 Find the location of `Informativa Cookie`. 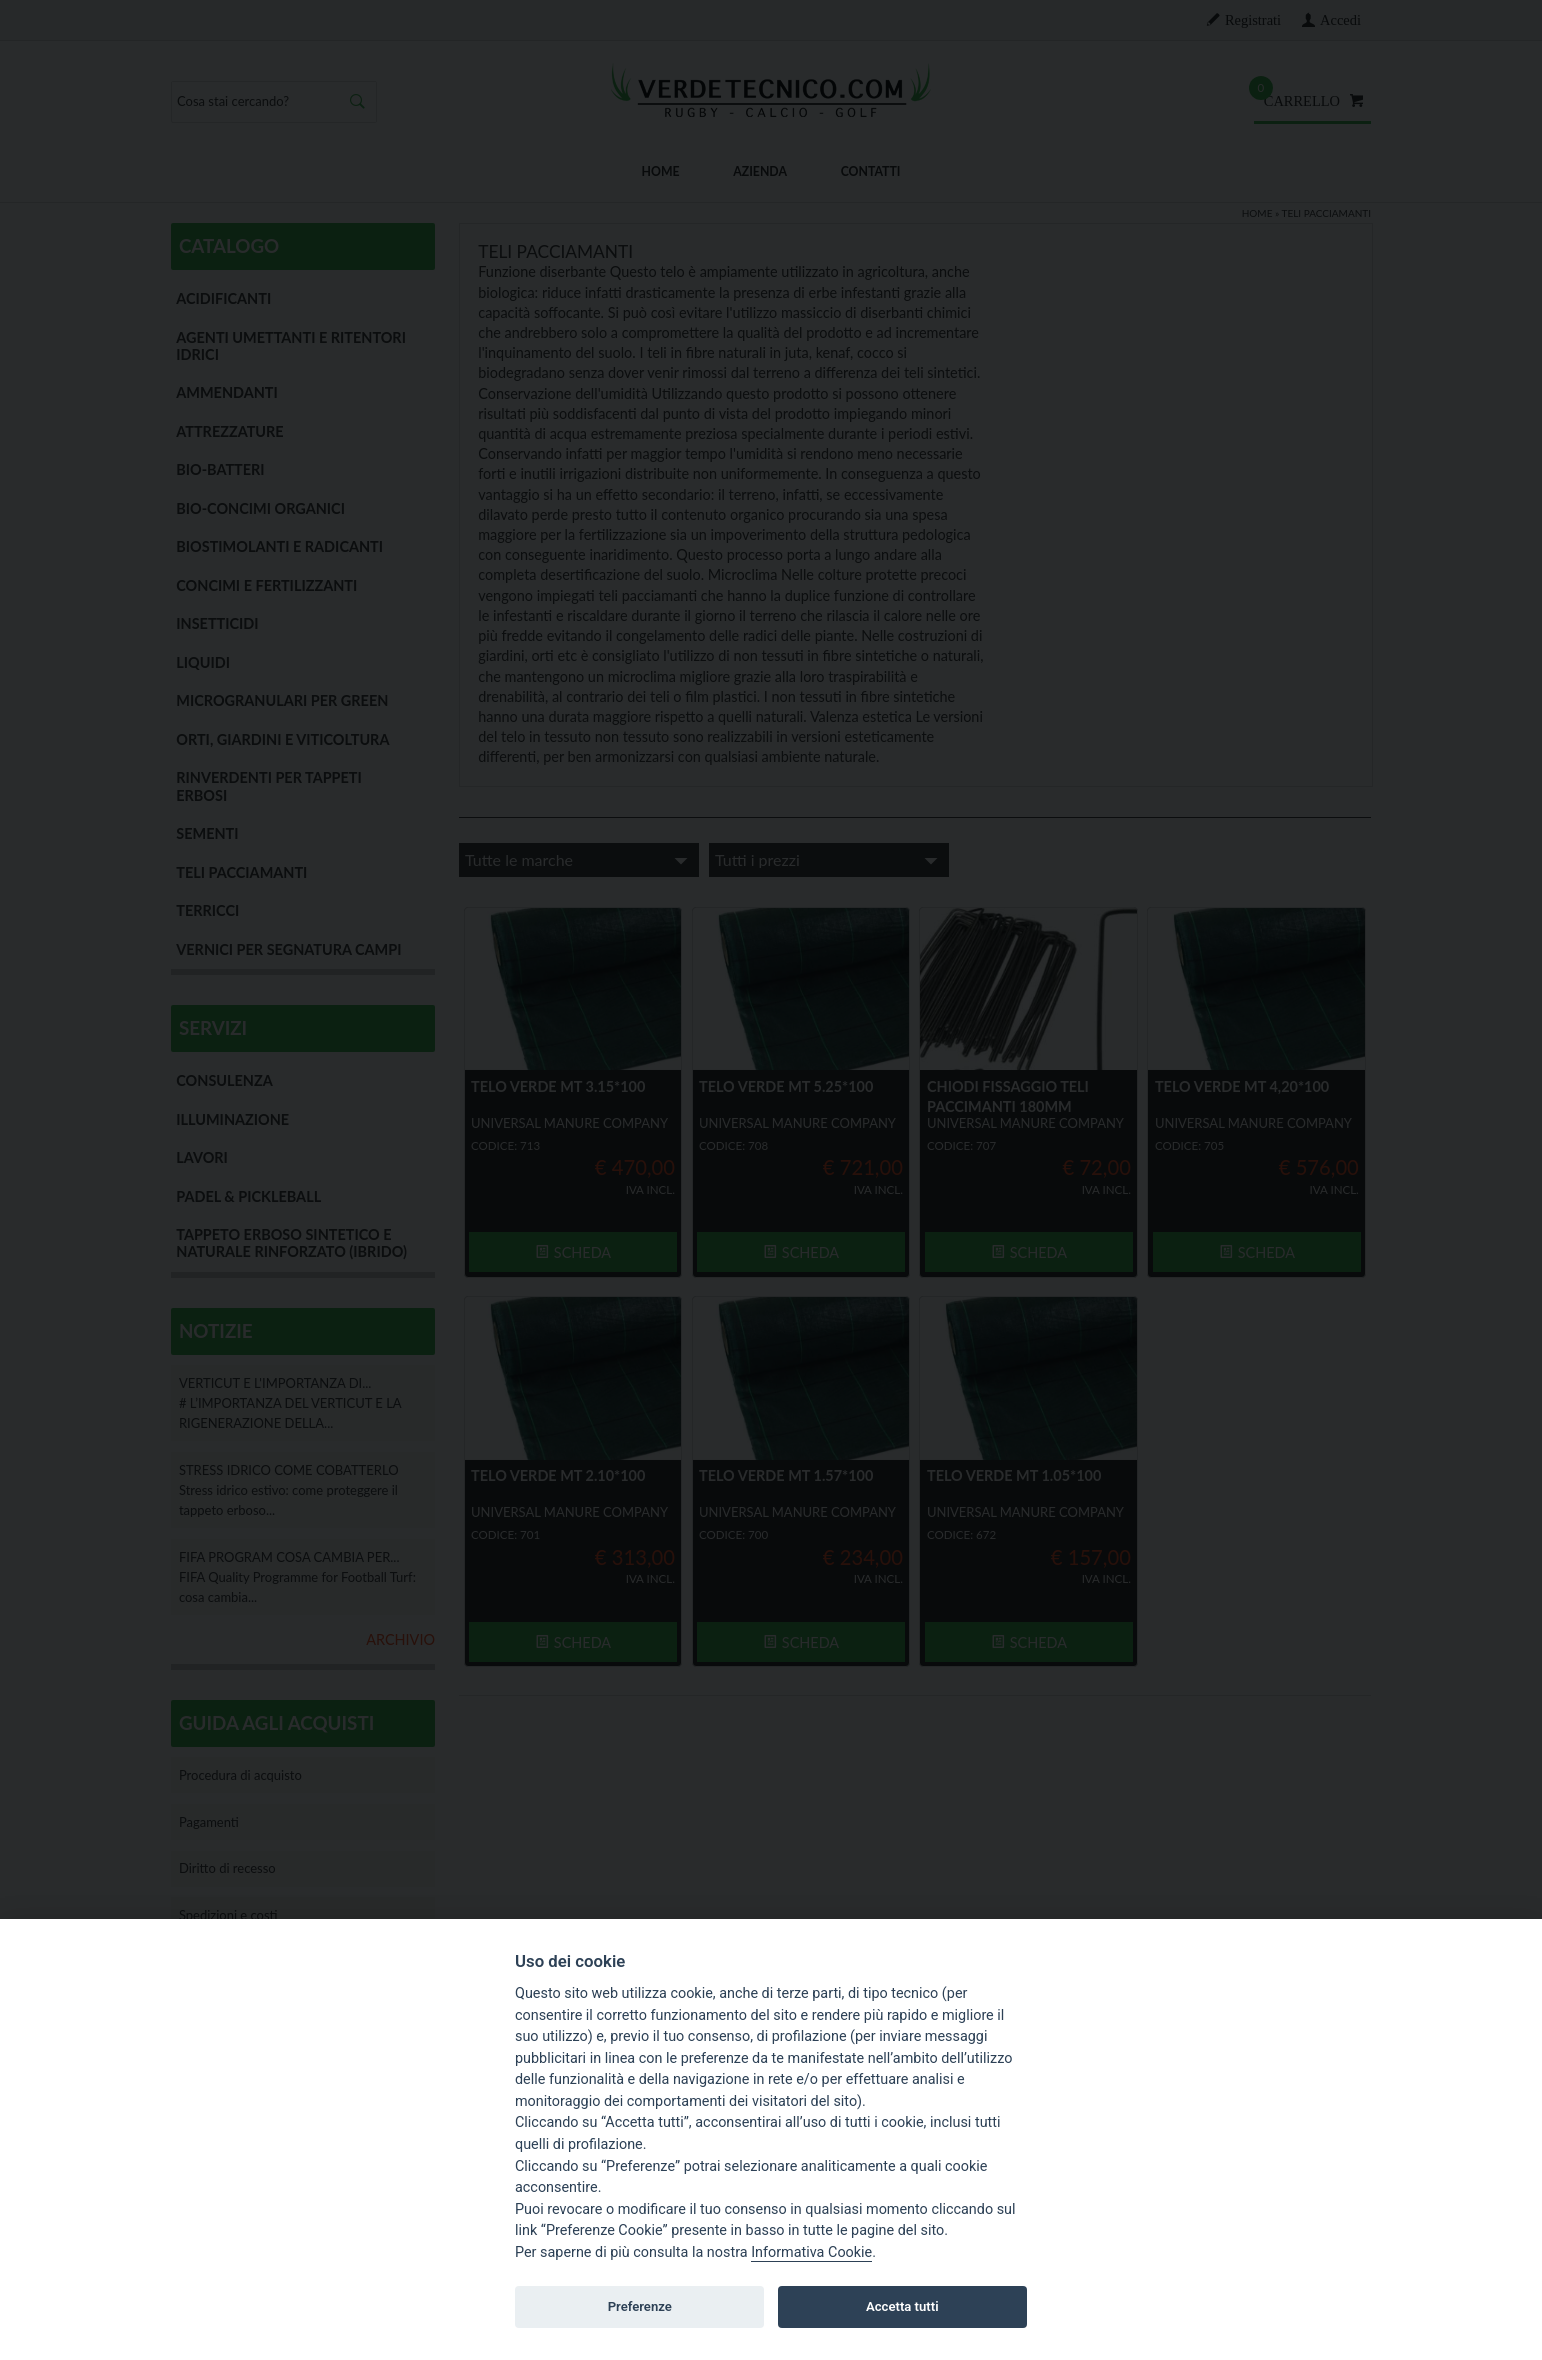

Informativa Cookie is located at coordinates (811, 2252).